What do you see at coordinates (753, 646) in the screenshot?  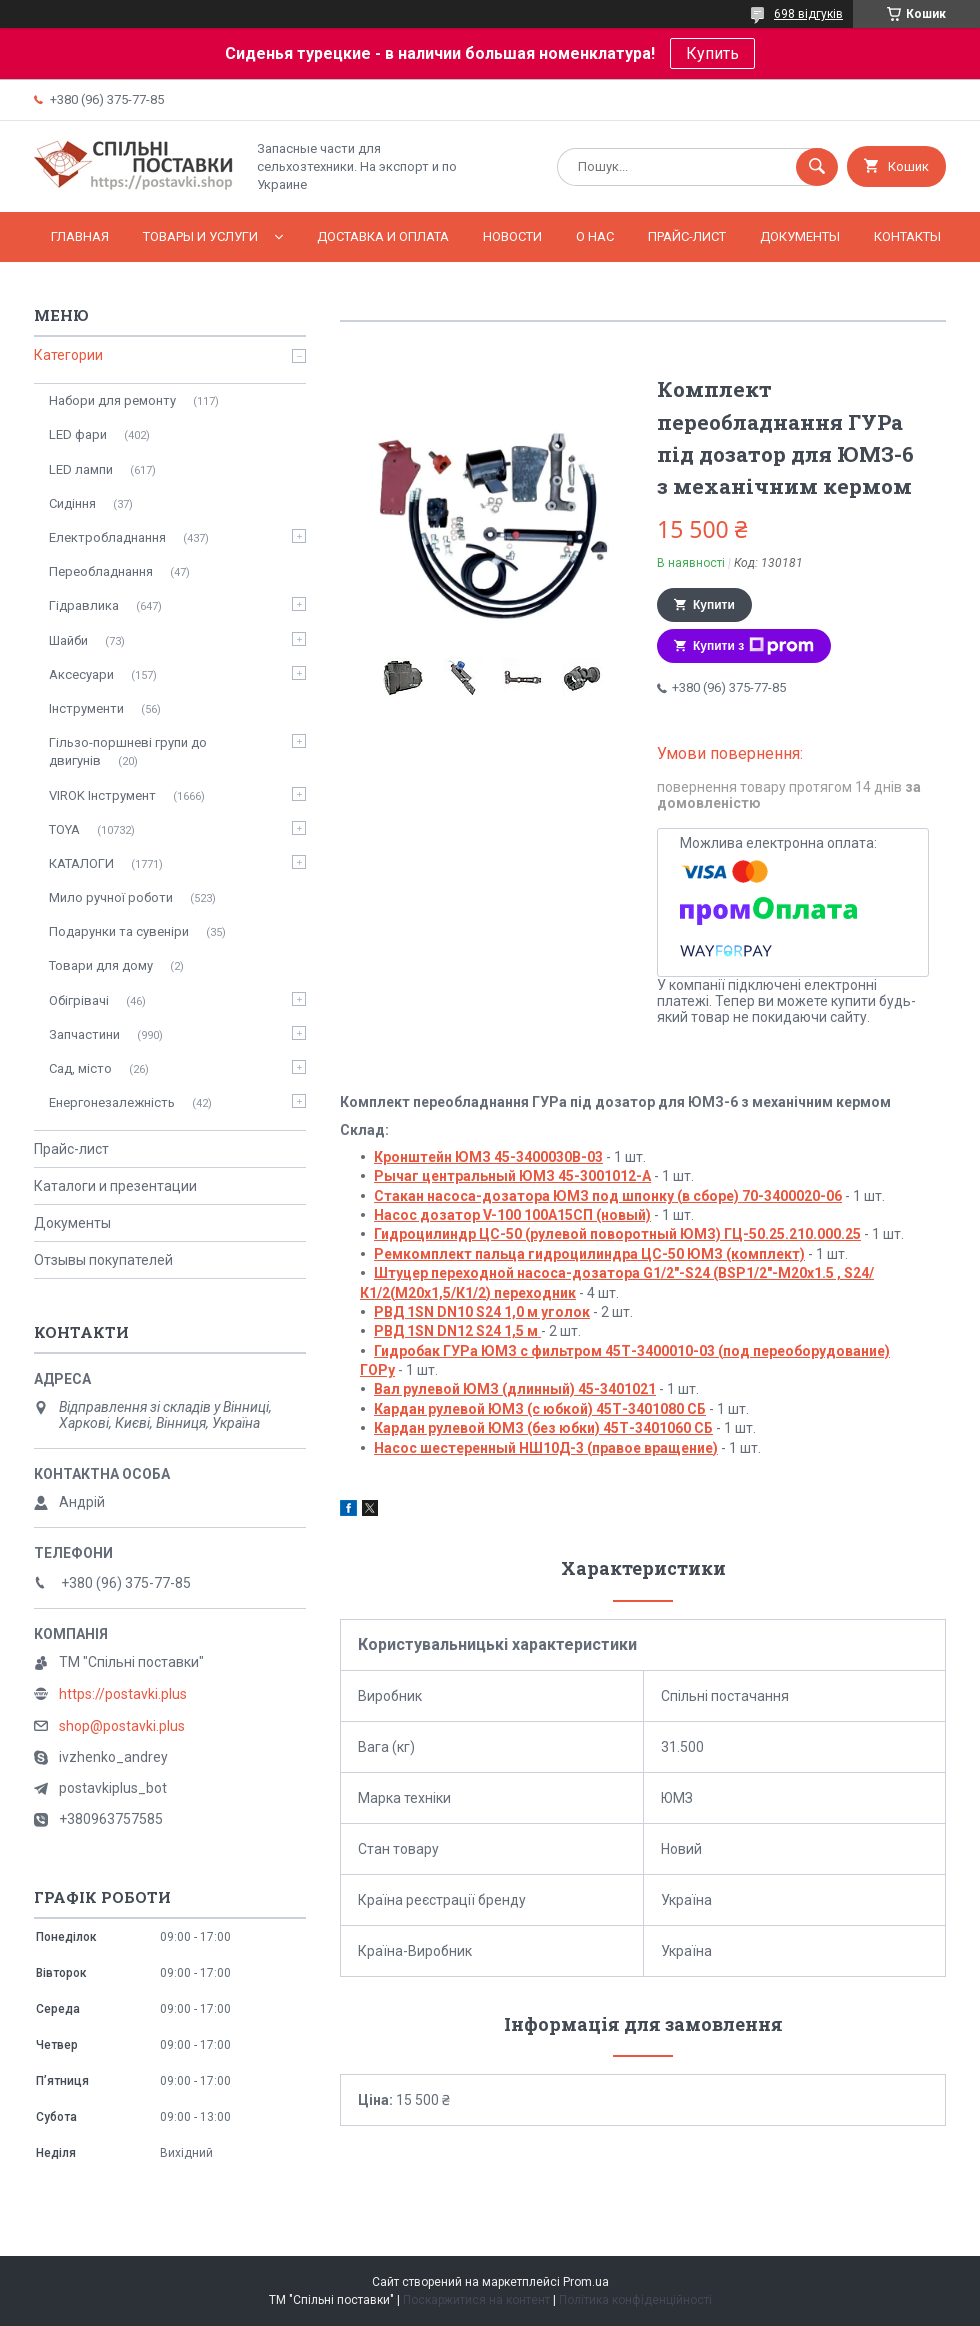 I see `Купити з` at bounding box center [753, 646].